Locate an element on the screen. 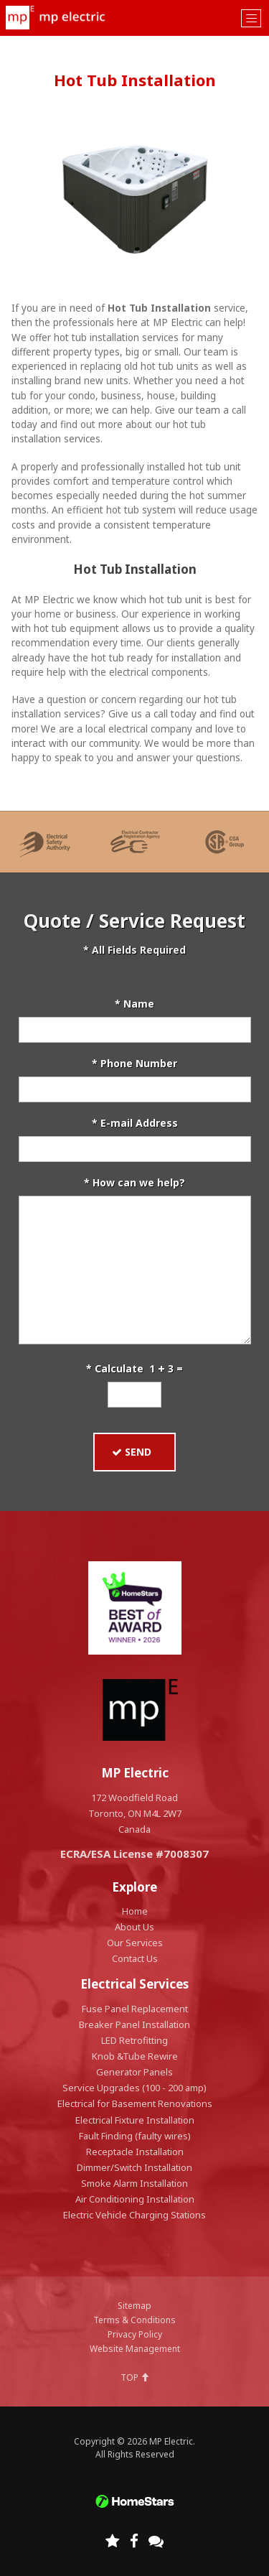 The height and width of the screenshot is (2576, 269). Home is located at coordinates (135, 1911).